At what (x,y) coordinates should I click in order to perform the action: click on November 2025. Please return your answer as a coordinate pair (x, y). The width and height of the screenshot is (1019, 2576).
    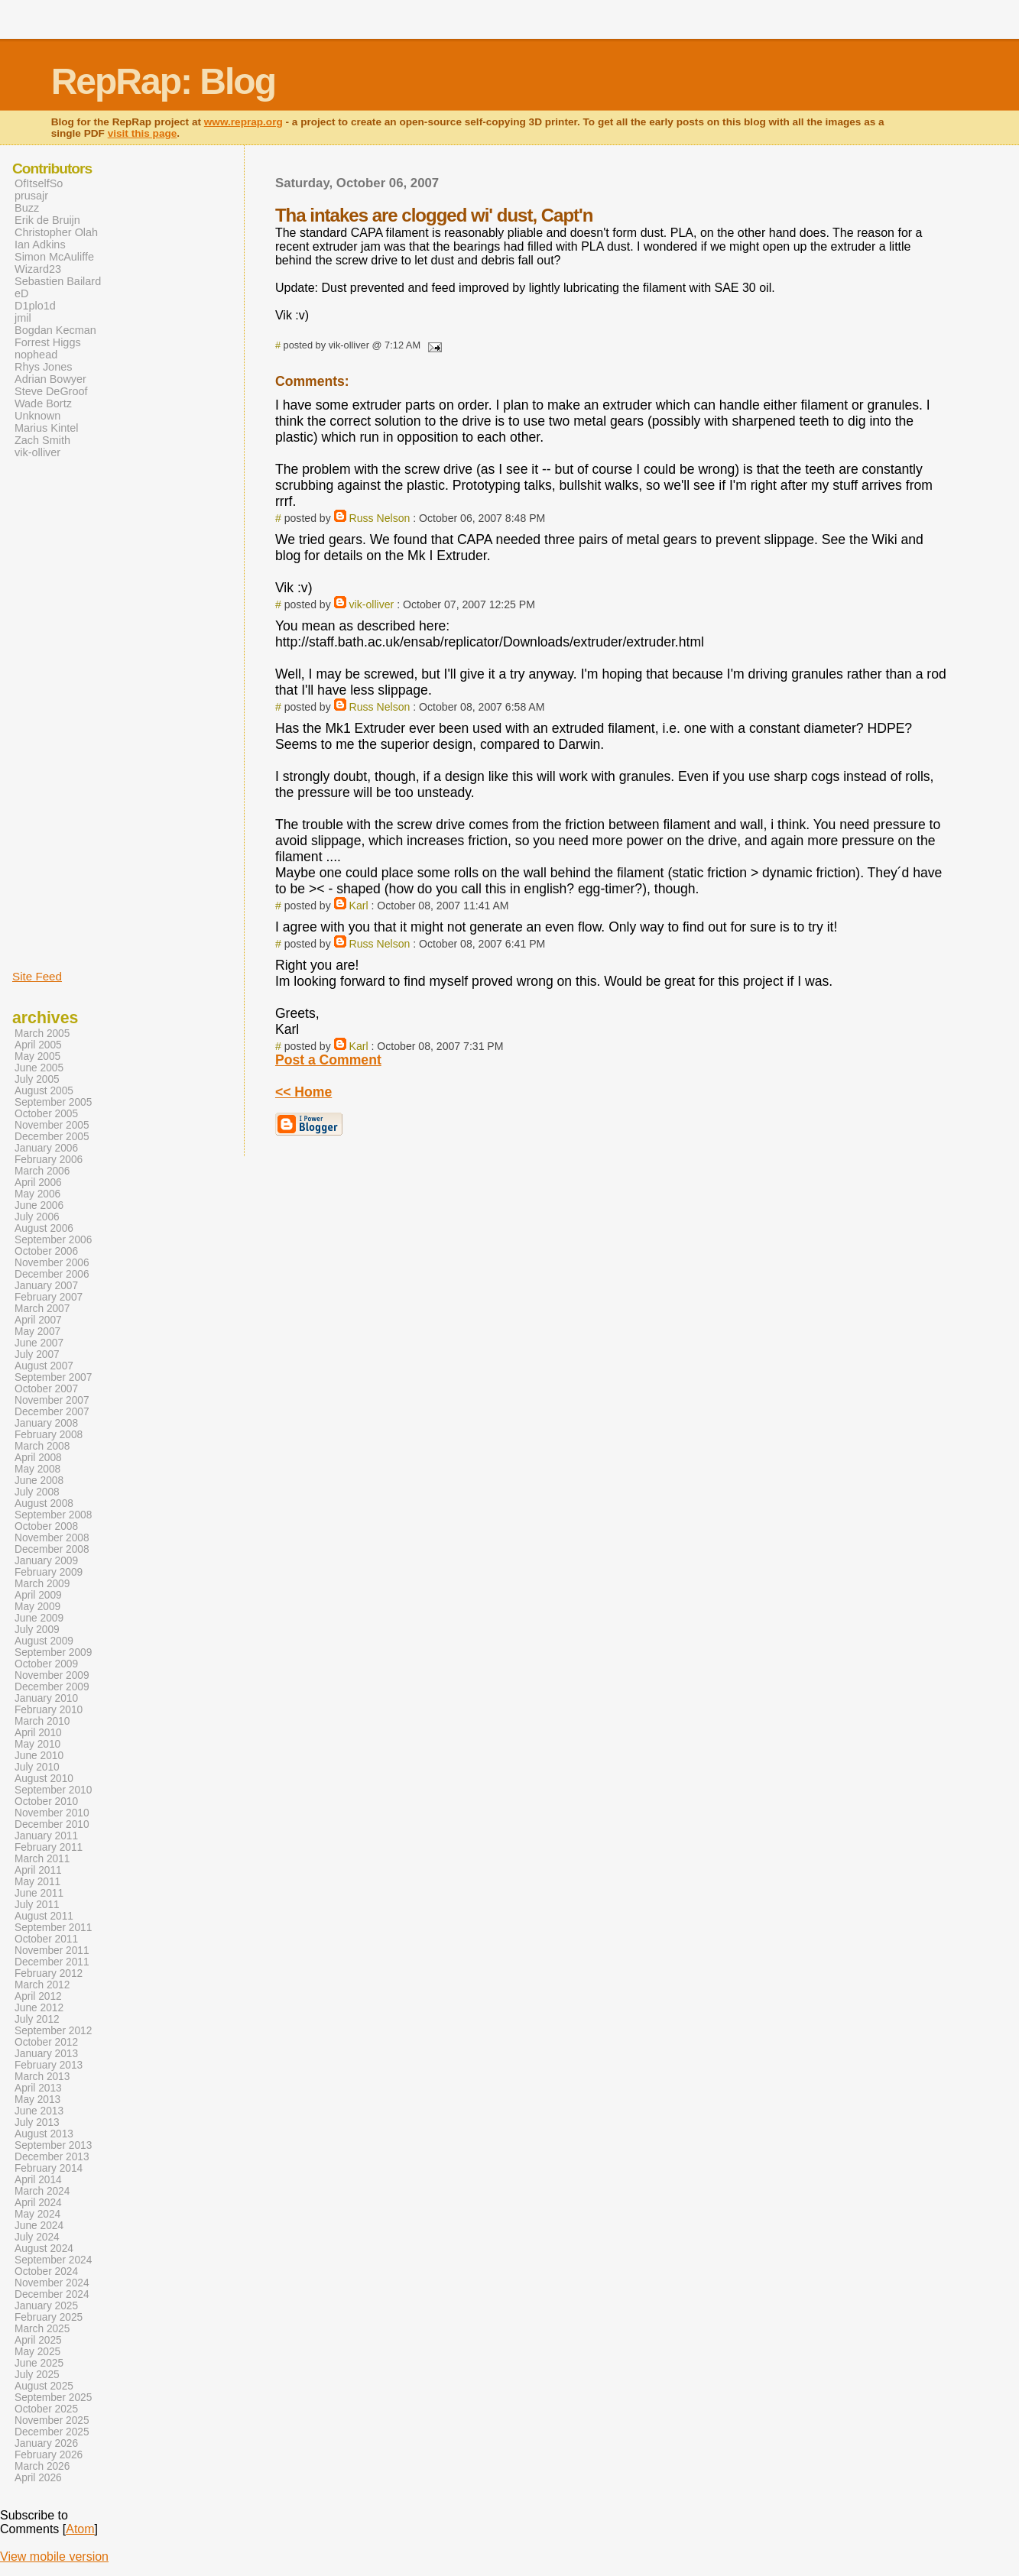
    Looking at the image, I should click on (52, 2420).